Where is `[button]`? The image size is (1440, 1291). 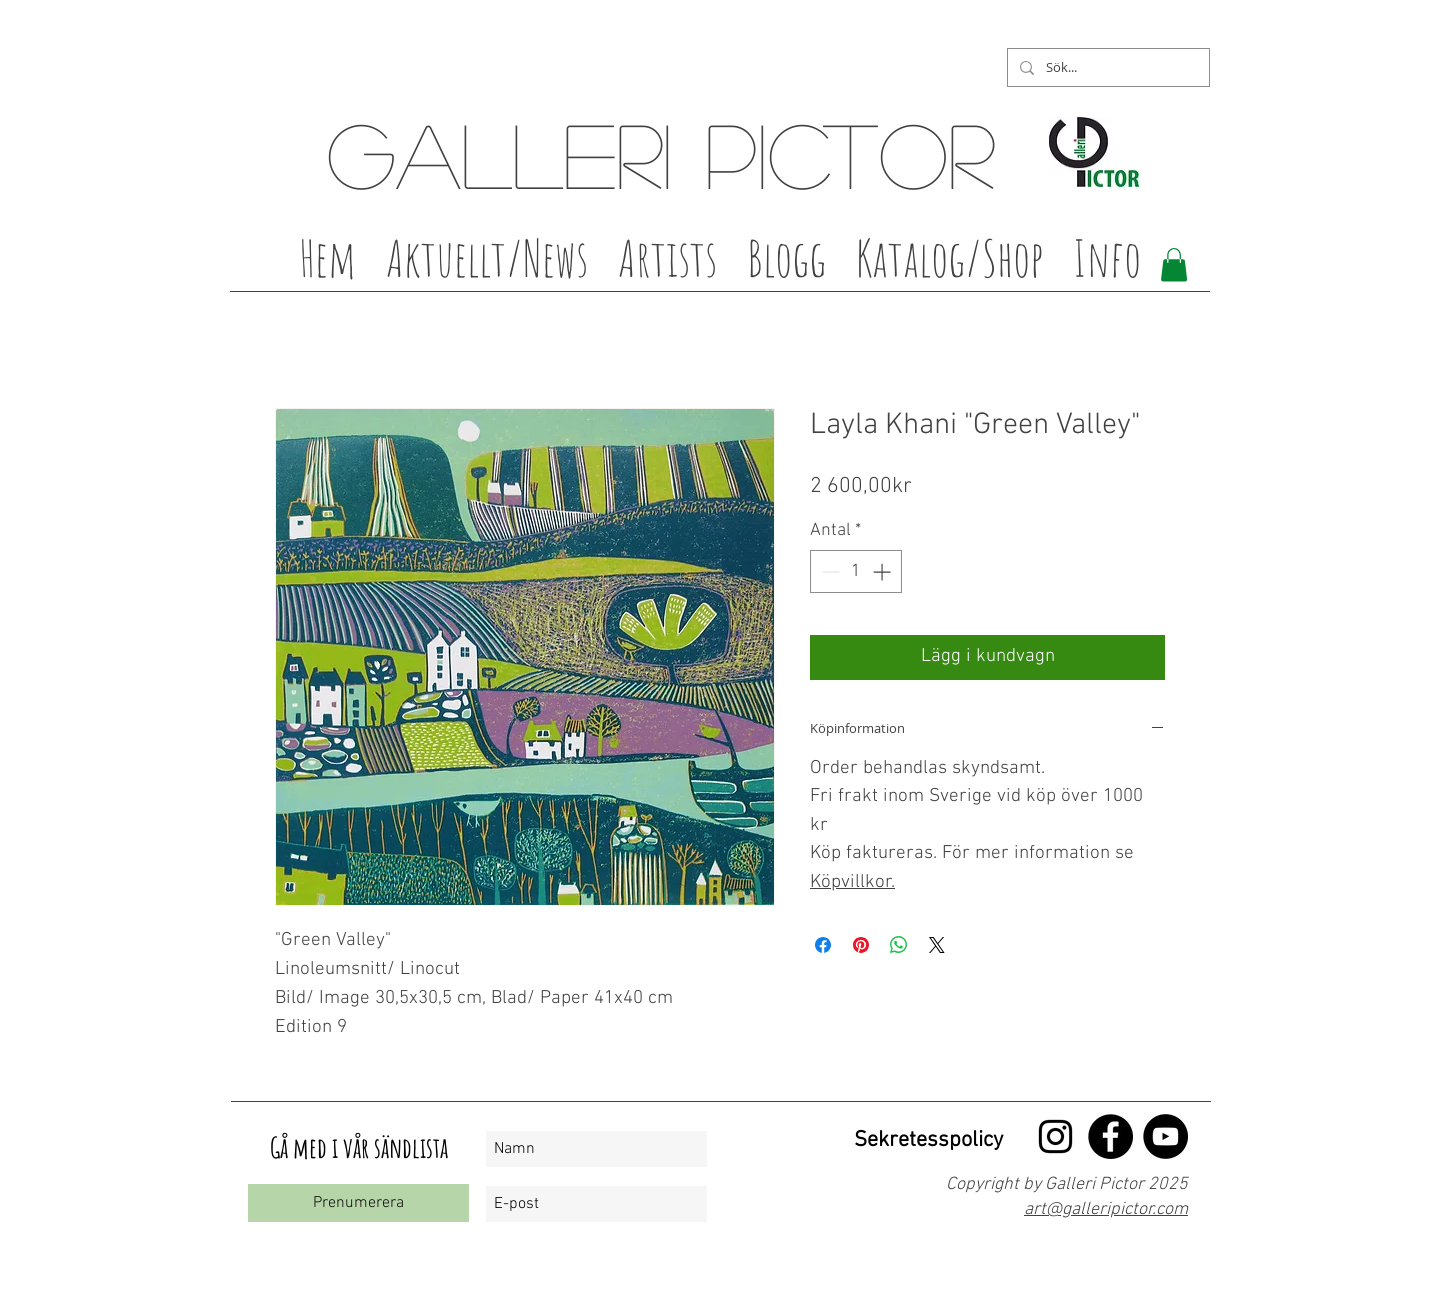 [button] is located at coordinates (667, 264).